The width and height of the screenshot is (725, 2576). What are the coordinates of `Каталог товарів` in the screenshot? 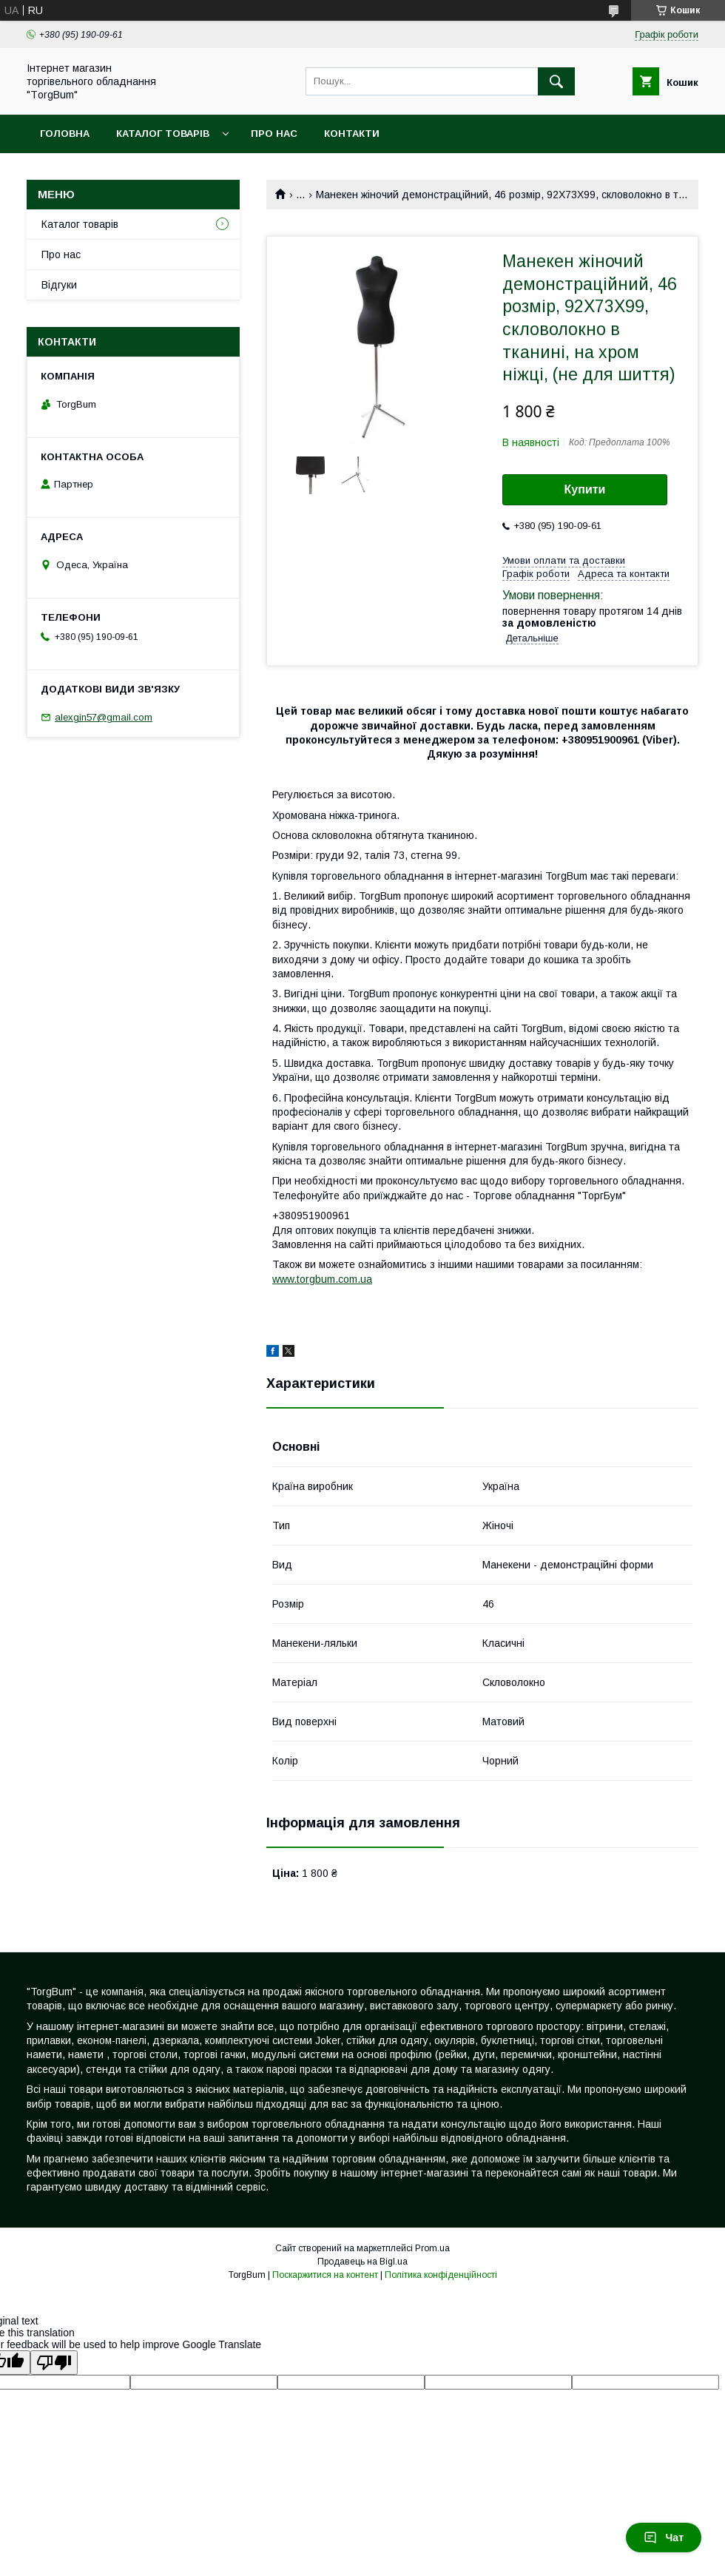 It's located at (162, 133).